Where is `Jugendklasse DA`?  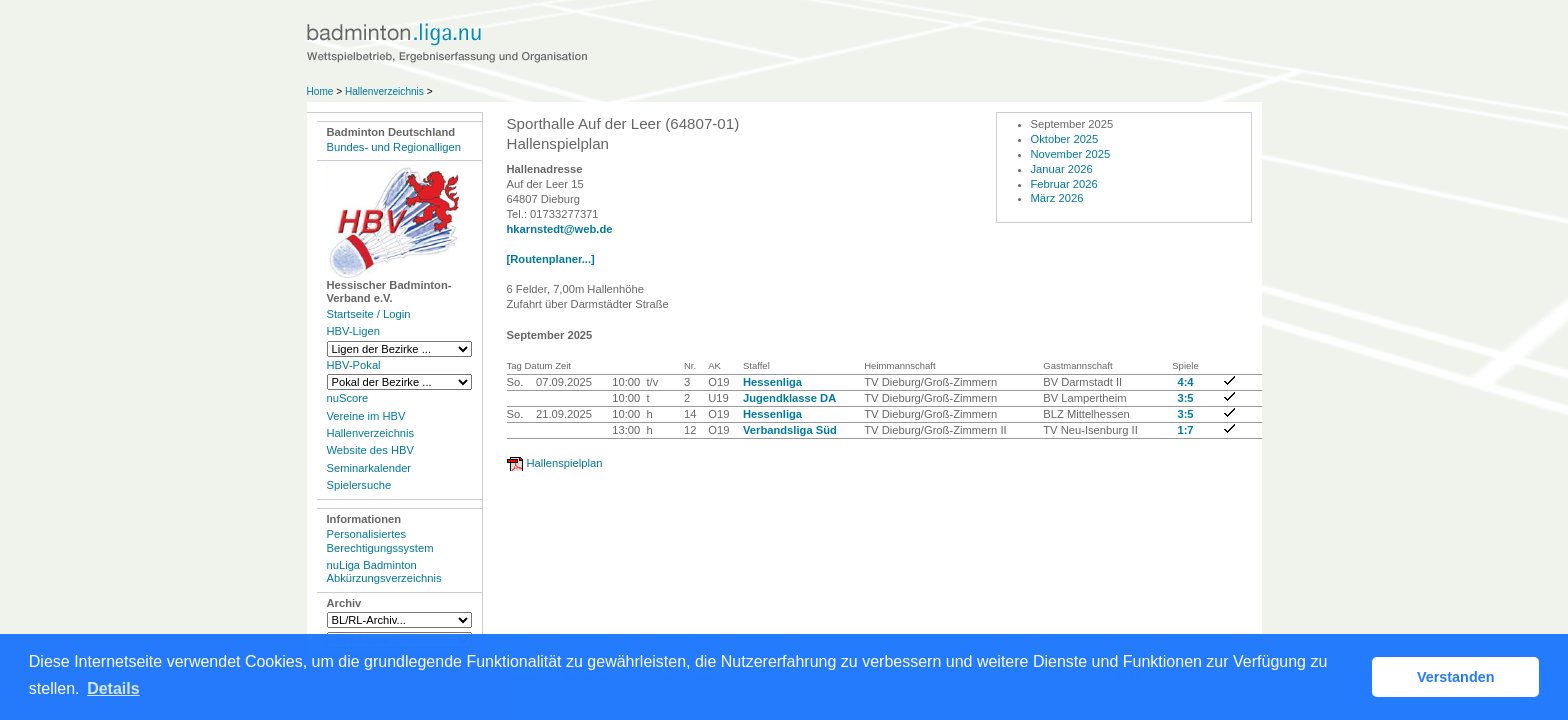 Jugendklasse DA is located at coordinates (789, 398).